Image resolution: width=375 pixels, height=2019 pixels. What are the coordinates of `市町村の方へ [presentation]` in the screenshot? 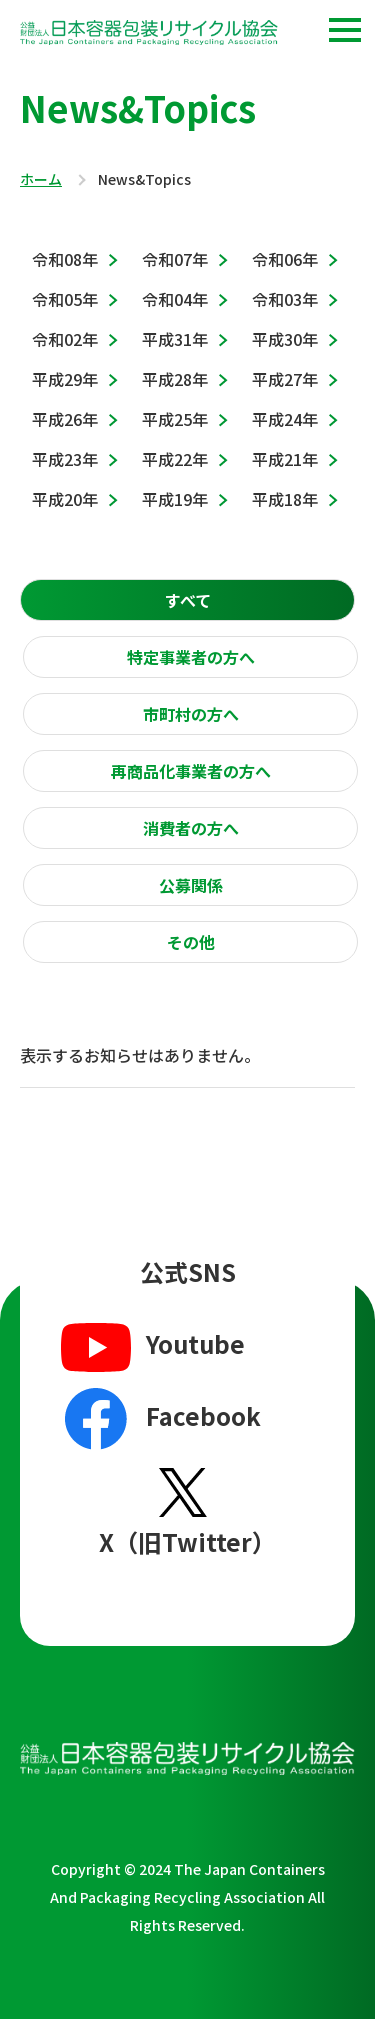 It's located at (191, 714).